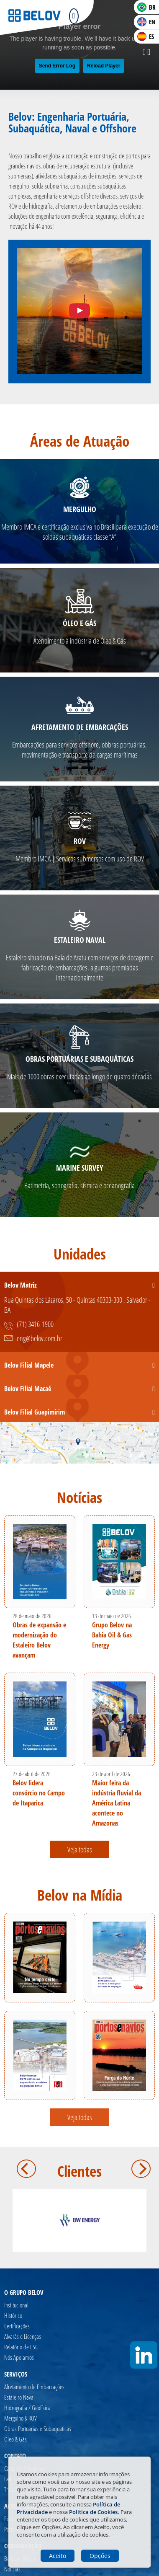  What do you see at coordinates (32, 1616) in the screenshot?
I see `28 de maio de 2026 [Obras de expansão e modernização do Estaleiro Belov avançam]` at bounding box center [32, 1616].